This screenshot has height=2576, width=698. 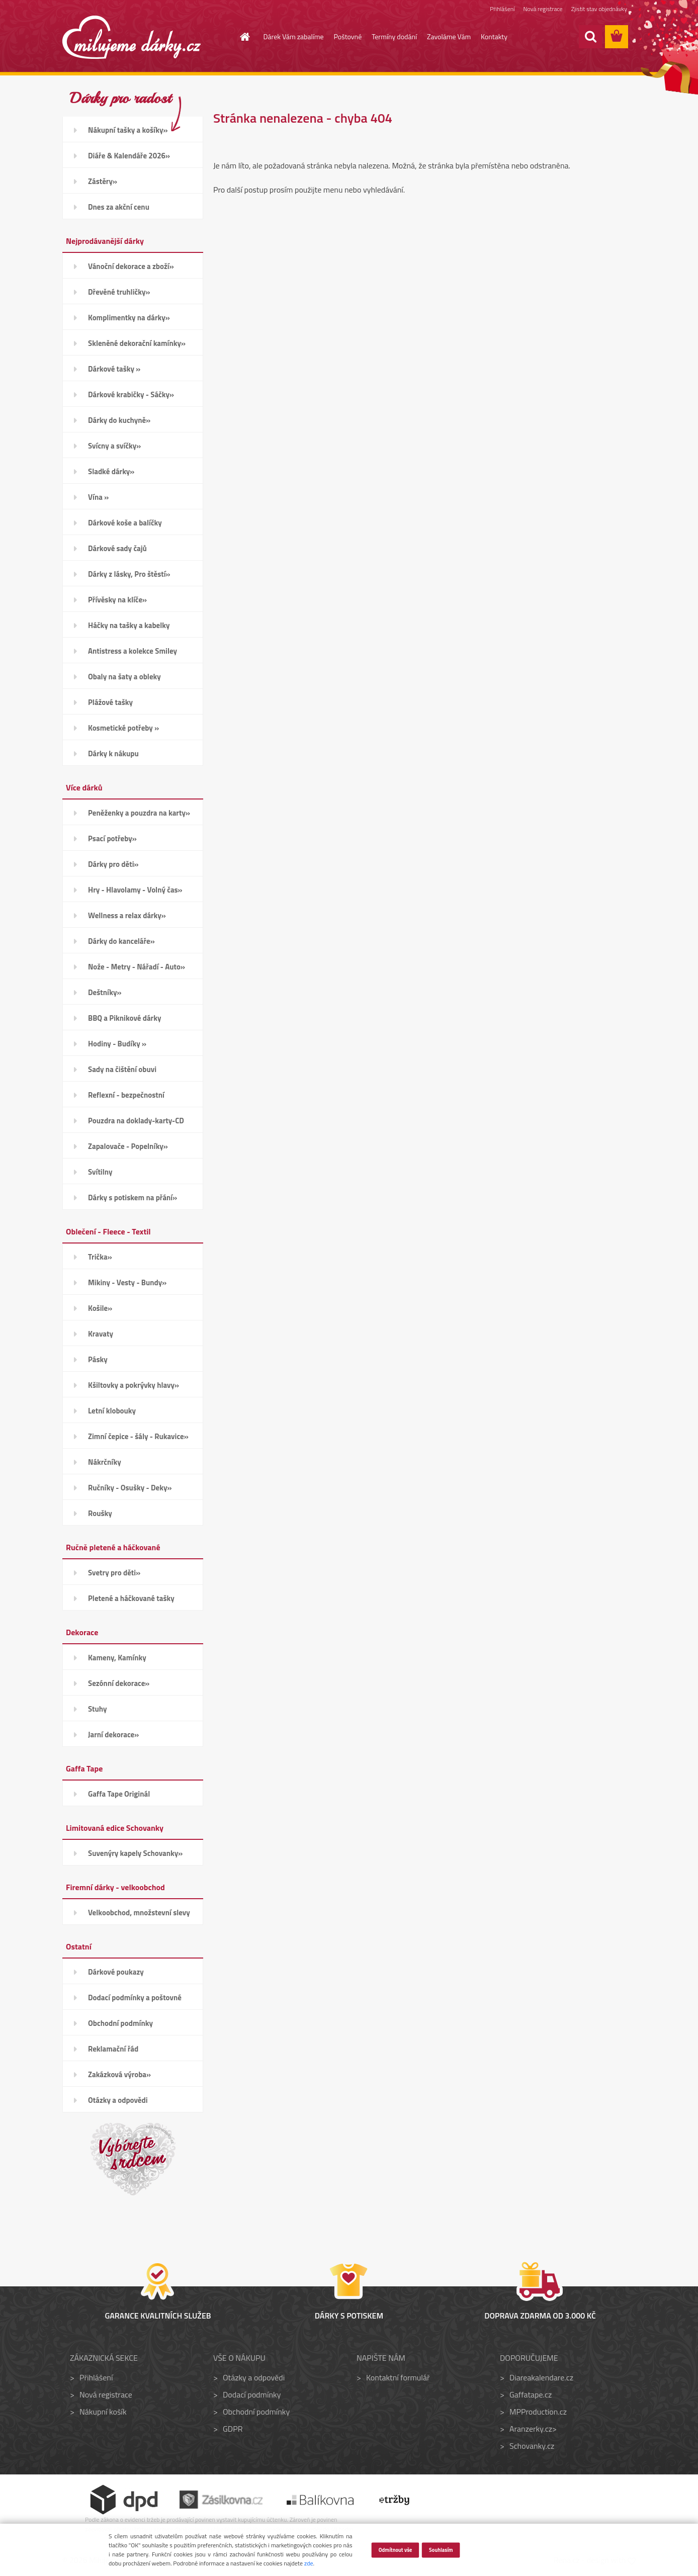 What do you see at coordinates (129, 574) in the screenshot?
I see `Dárky z lásky, Pro štěstí»` at bounding box center [129, 574].